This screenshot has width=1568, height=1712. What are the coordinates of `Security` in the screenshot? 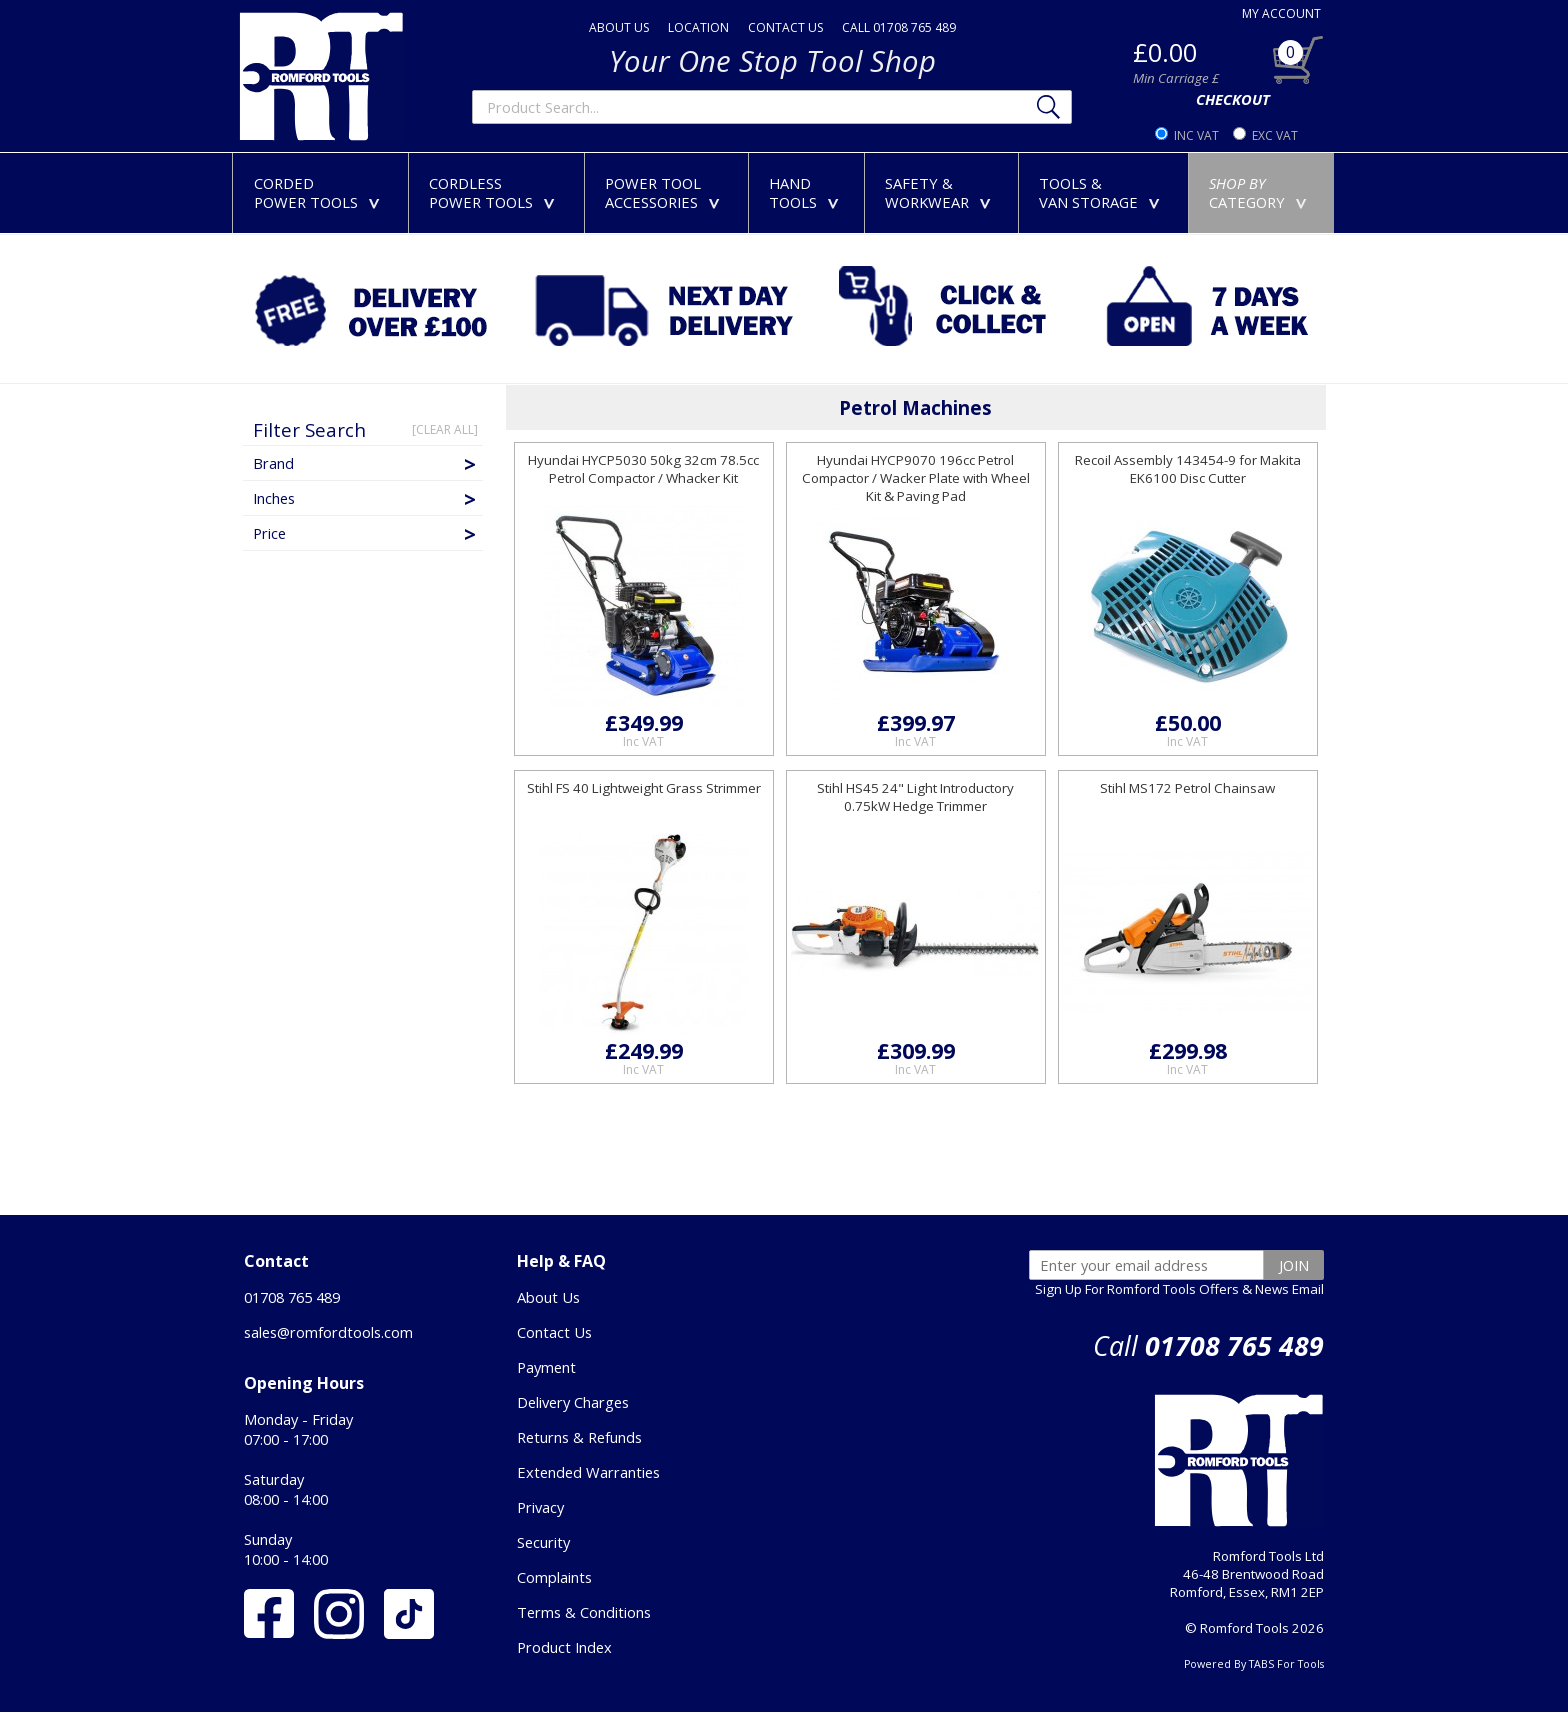 It's located at (543, 1542).